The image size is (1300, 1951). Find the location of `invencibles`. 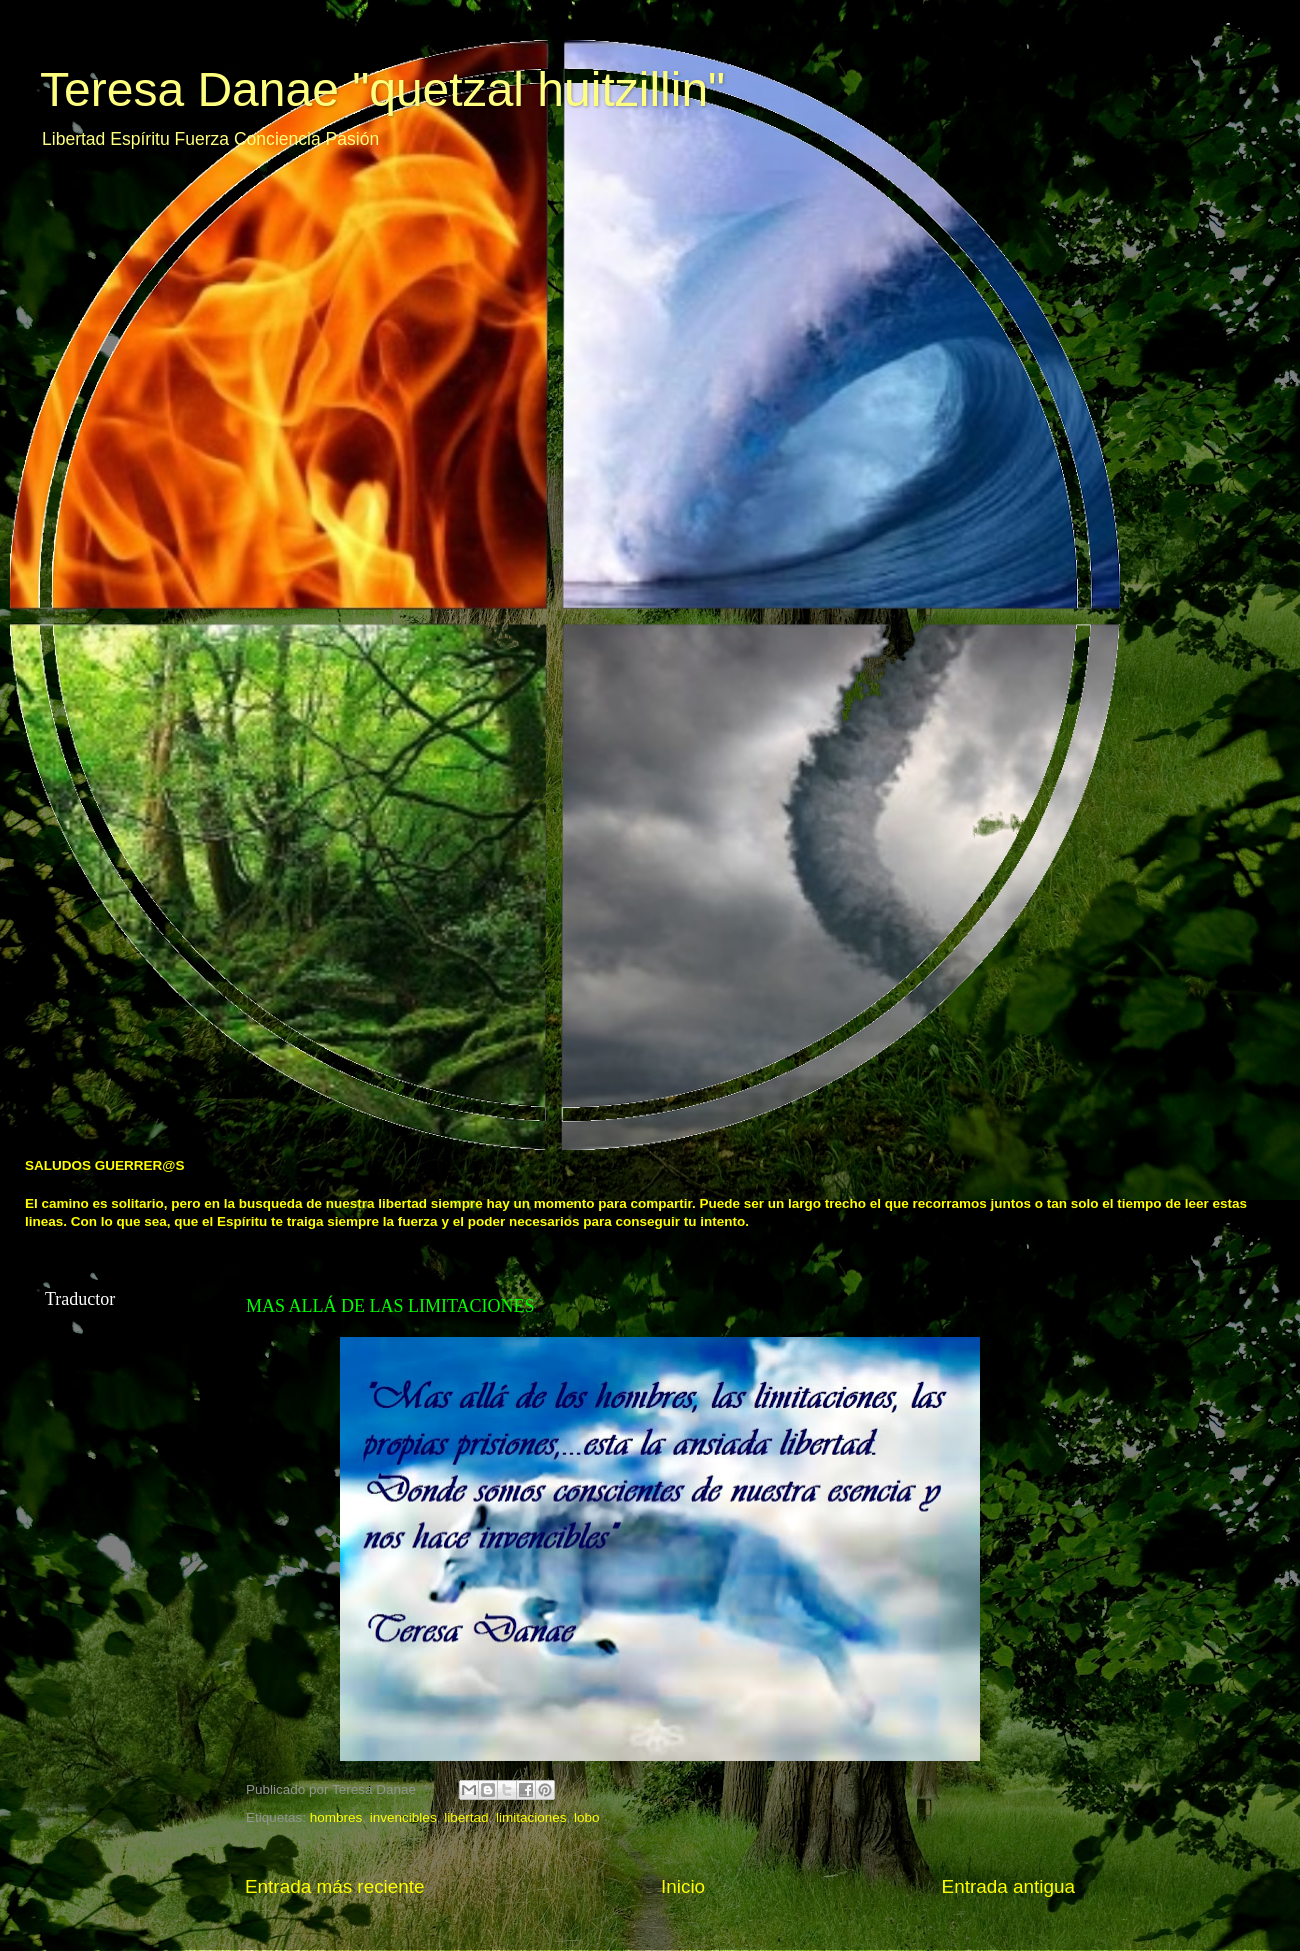

invencibles is located at coordinates (403, 1817).